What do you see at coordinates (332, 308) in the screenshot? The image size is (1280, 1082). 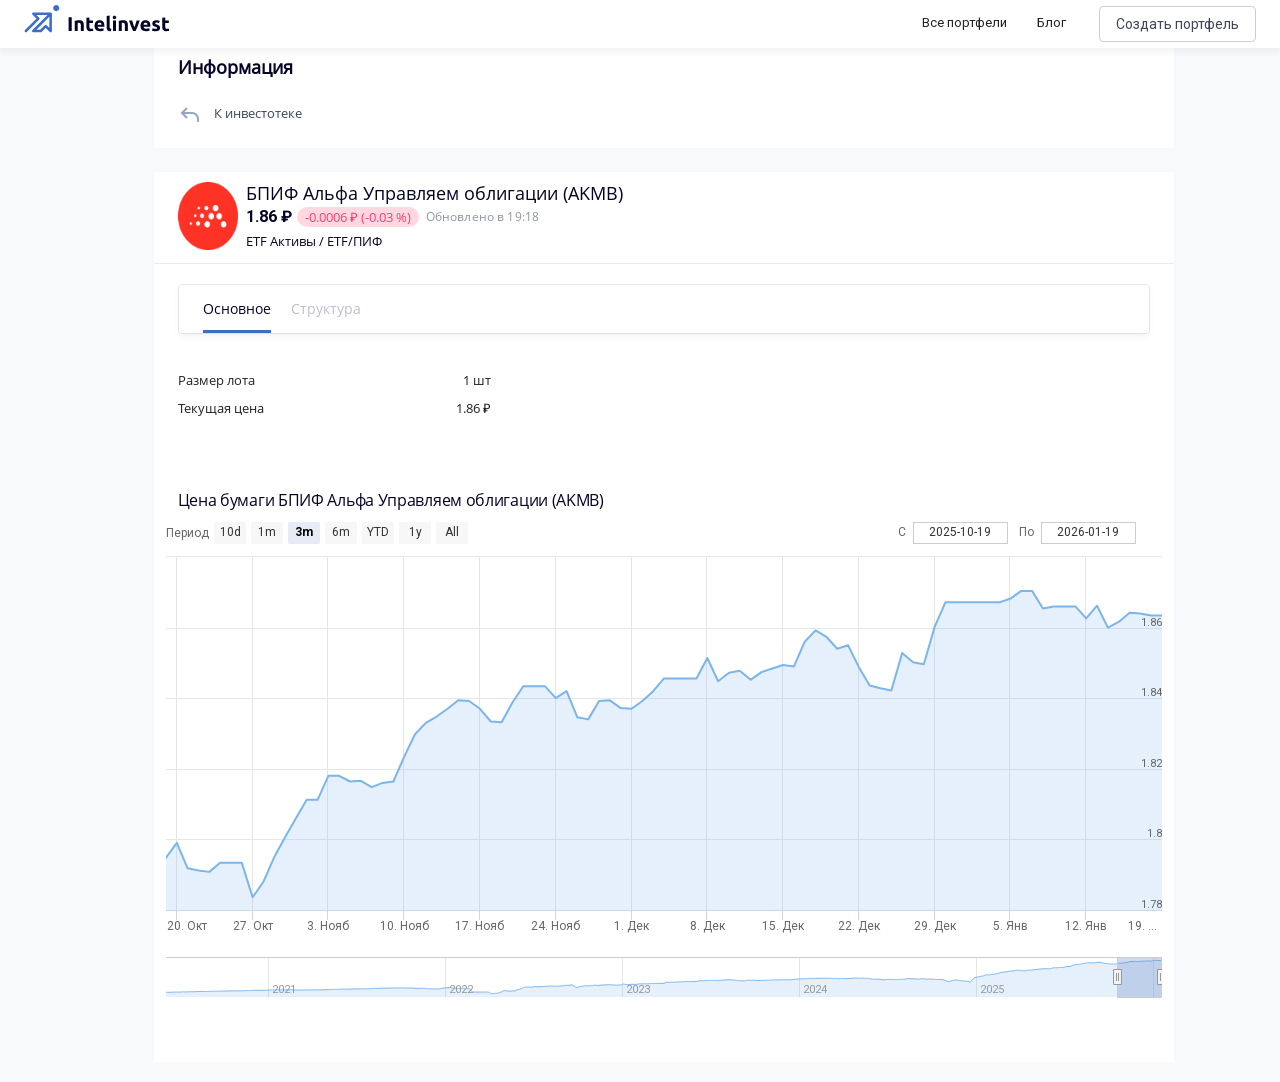 I see `Структура` at bounding box center [332, 308].